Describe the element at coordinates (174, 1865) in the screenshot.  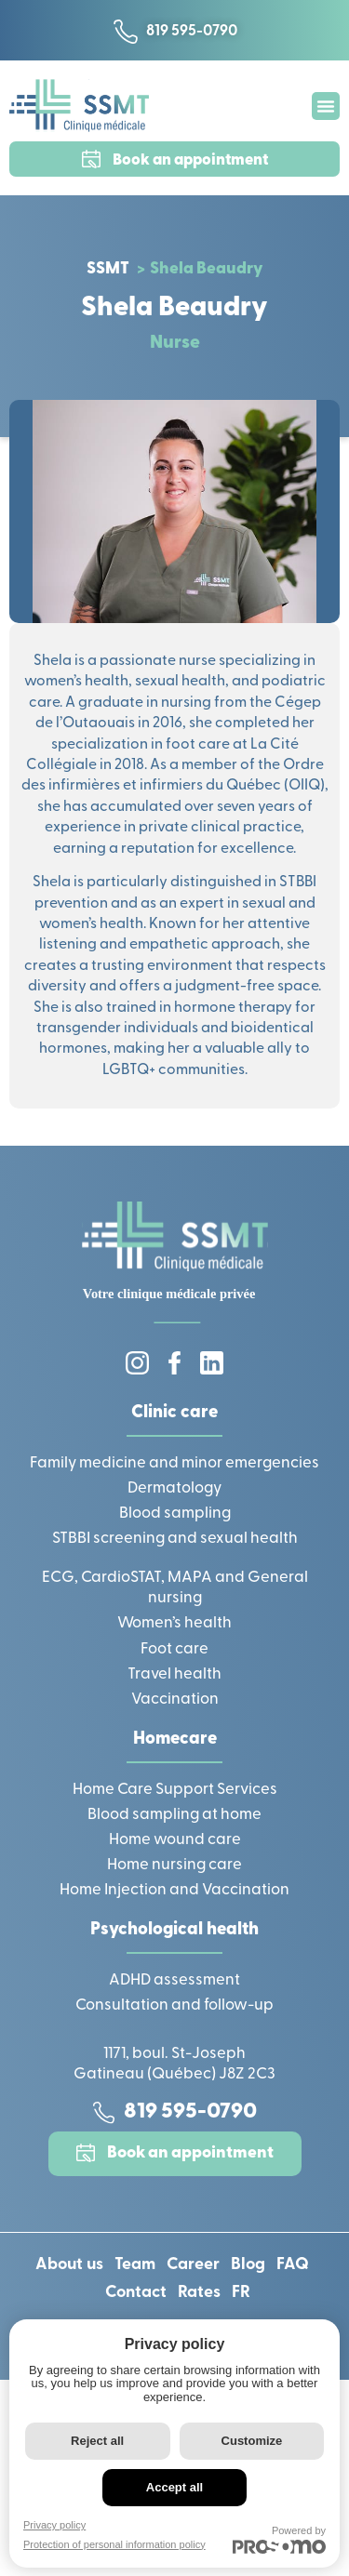
I see `Home nursing care` at that location.